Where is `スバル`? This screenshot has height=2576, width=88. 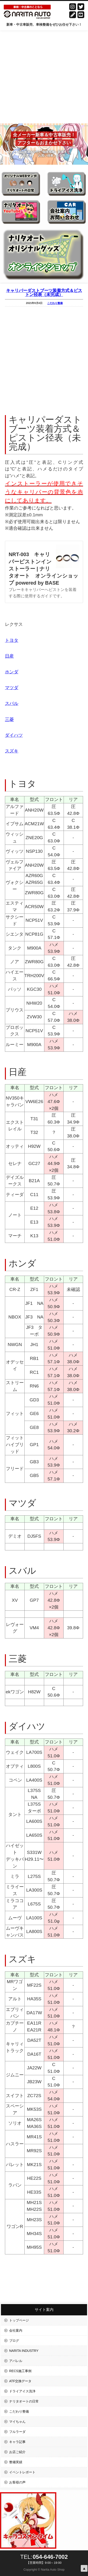 スバル is located at coordinates (11, 703).